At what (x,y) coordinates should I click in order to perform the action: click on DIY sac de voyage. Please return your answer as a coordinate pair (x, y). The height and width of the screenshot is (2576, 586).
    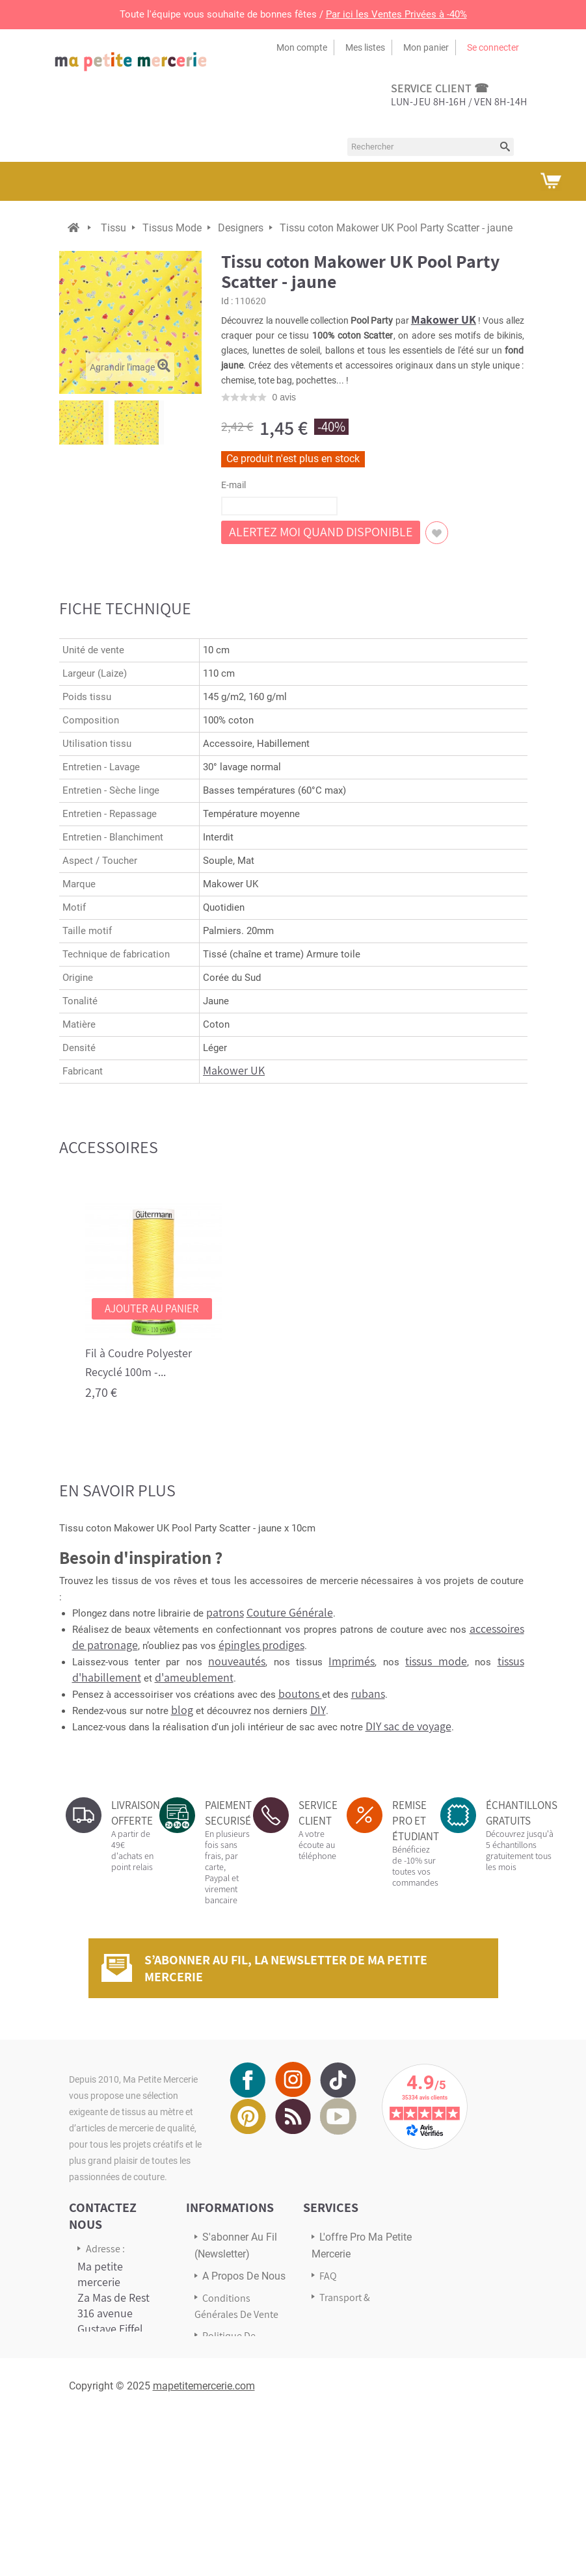
    Looking at the image, I should click on (408, 1726).